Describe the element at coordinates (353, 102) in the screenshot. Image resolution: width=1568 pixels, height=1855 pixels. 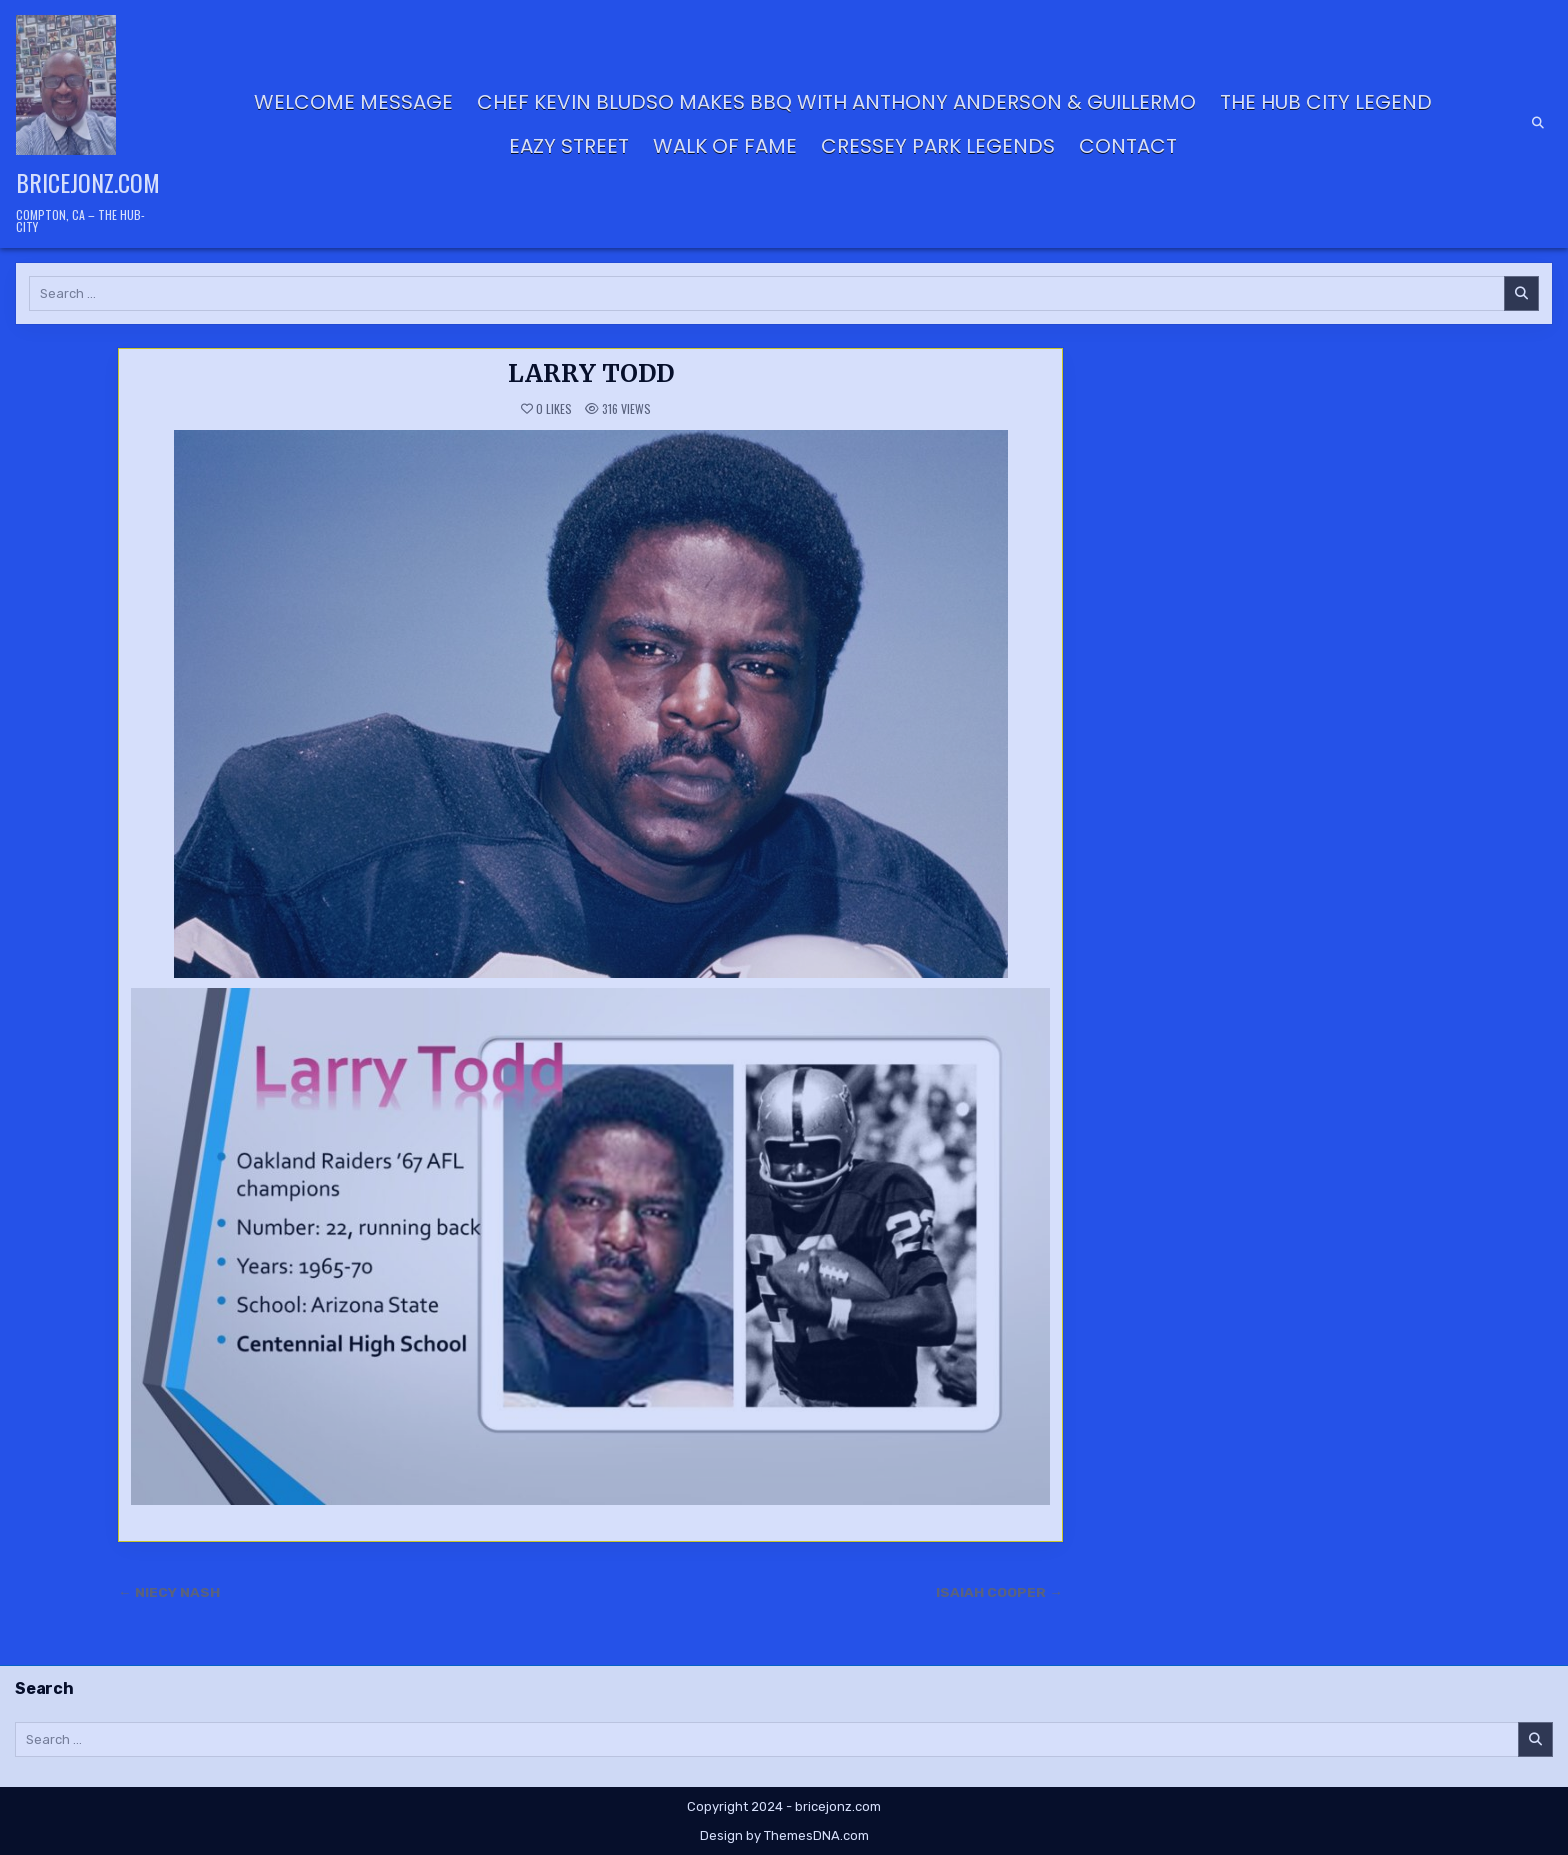
I see `Welcome Message` at that location.